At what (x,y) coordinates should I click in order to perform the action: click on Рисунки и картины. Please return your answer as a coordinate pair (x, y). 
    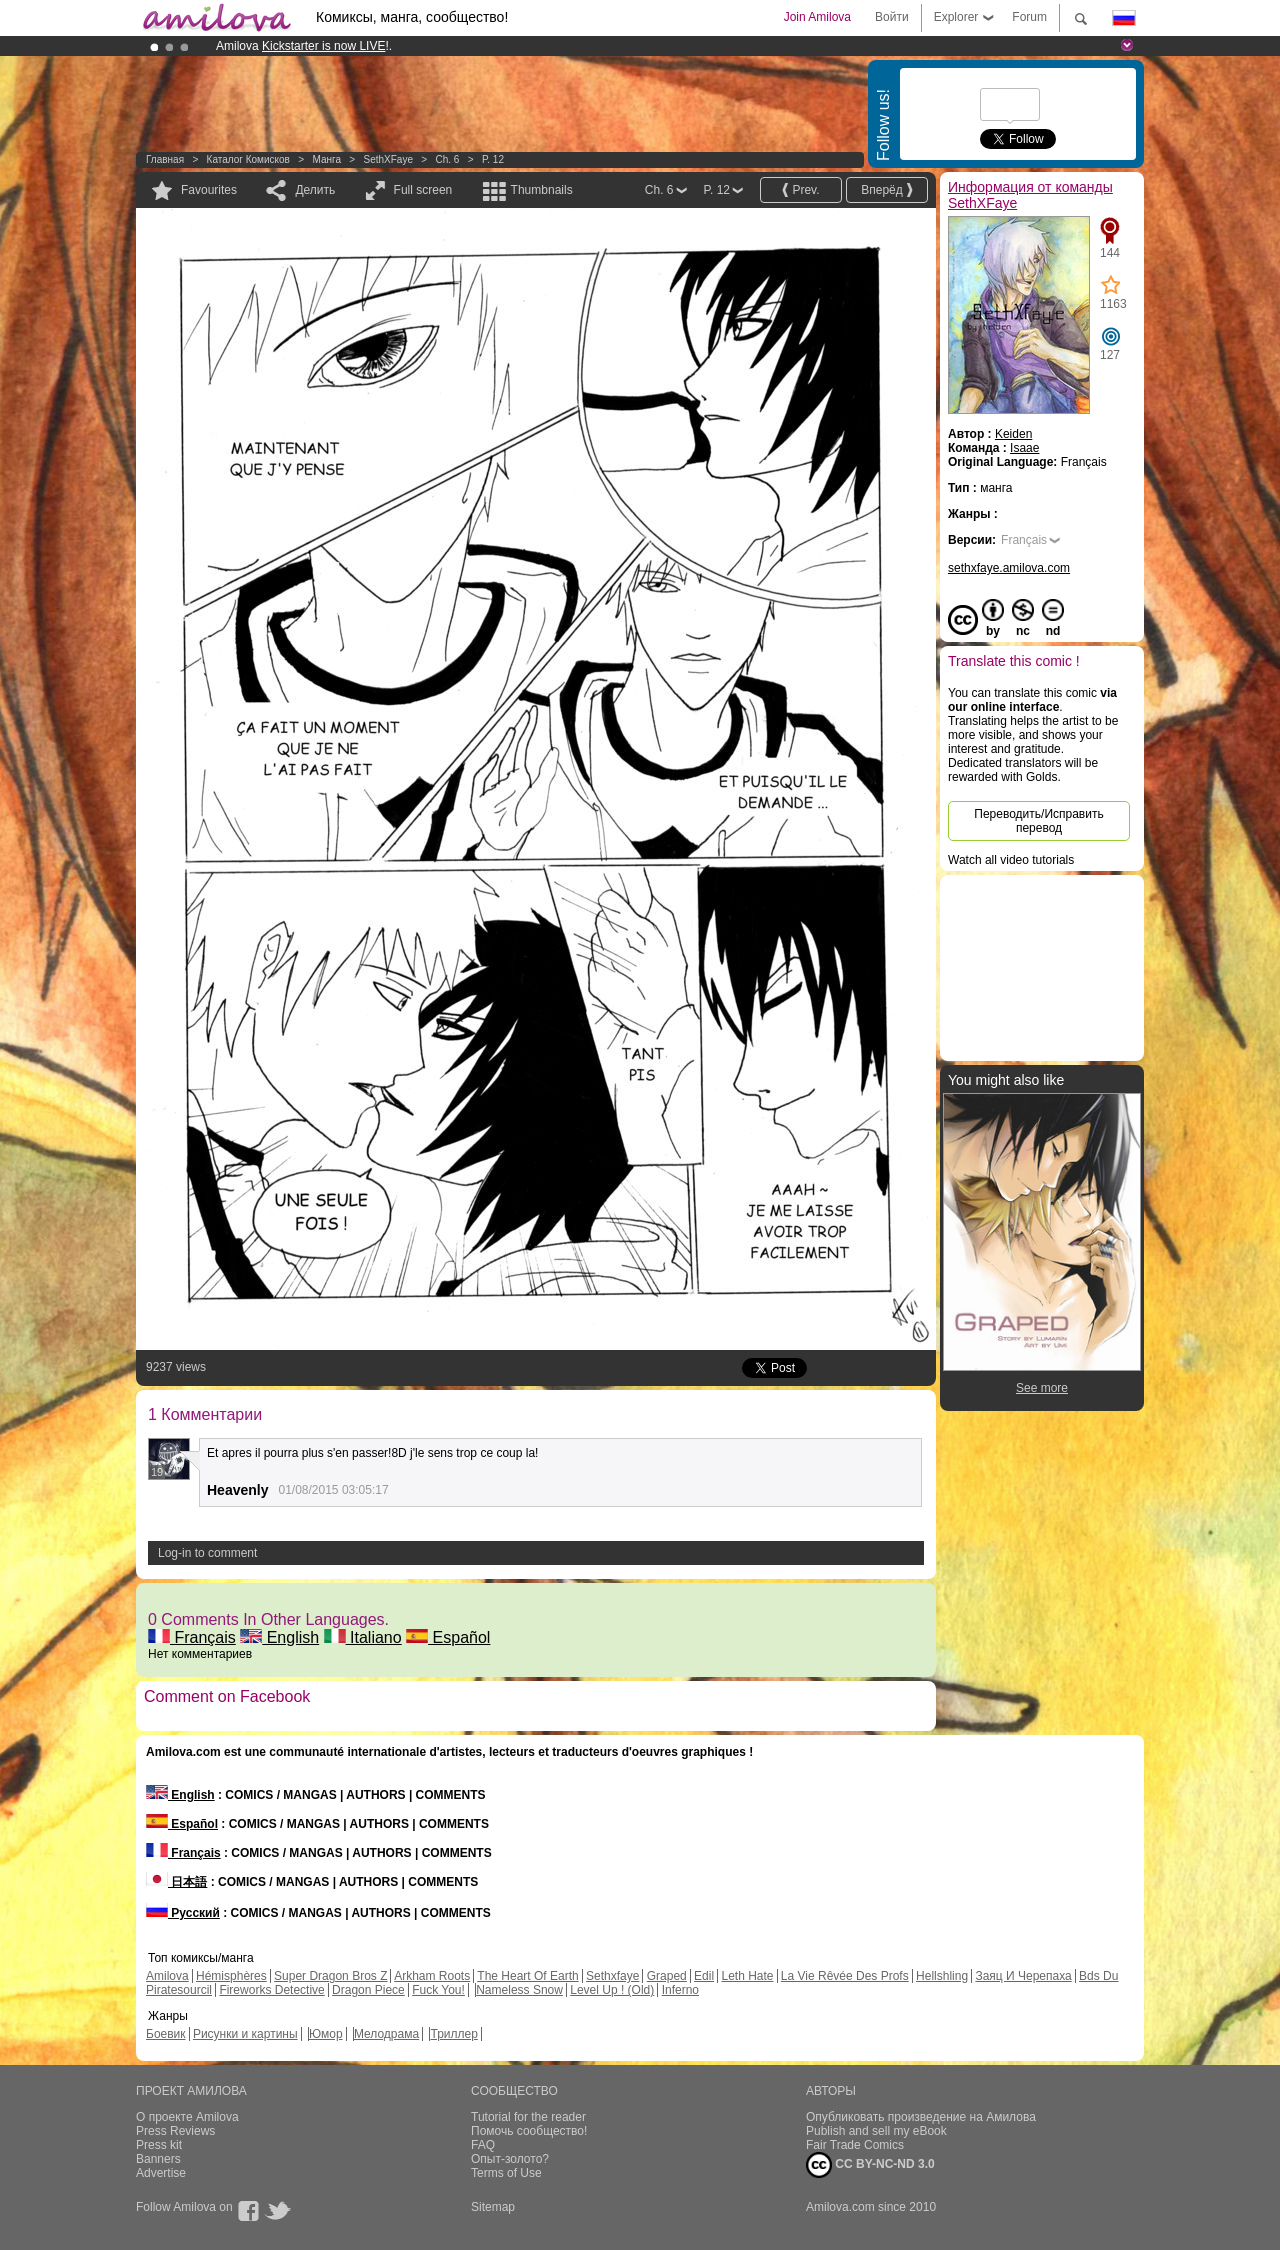
    Looking at the image, I should click on (245, 2034).